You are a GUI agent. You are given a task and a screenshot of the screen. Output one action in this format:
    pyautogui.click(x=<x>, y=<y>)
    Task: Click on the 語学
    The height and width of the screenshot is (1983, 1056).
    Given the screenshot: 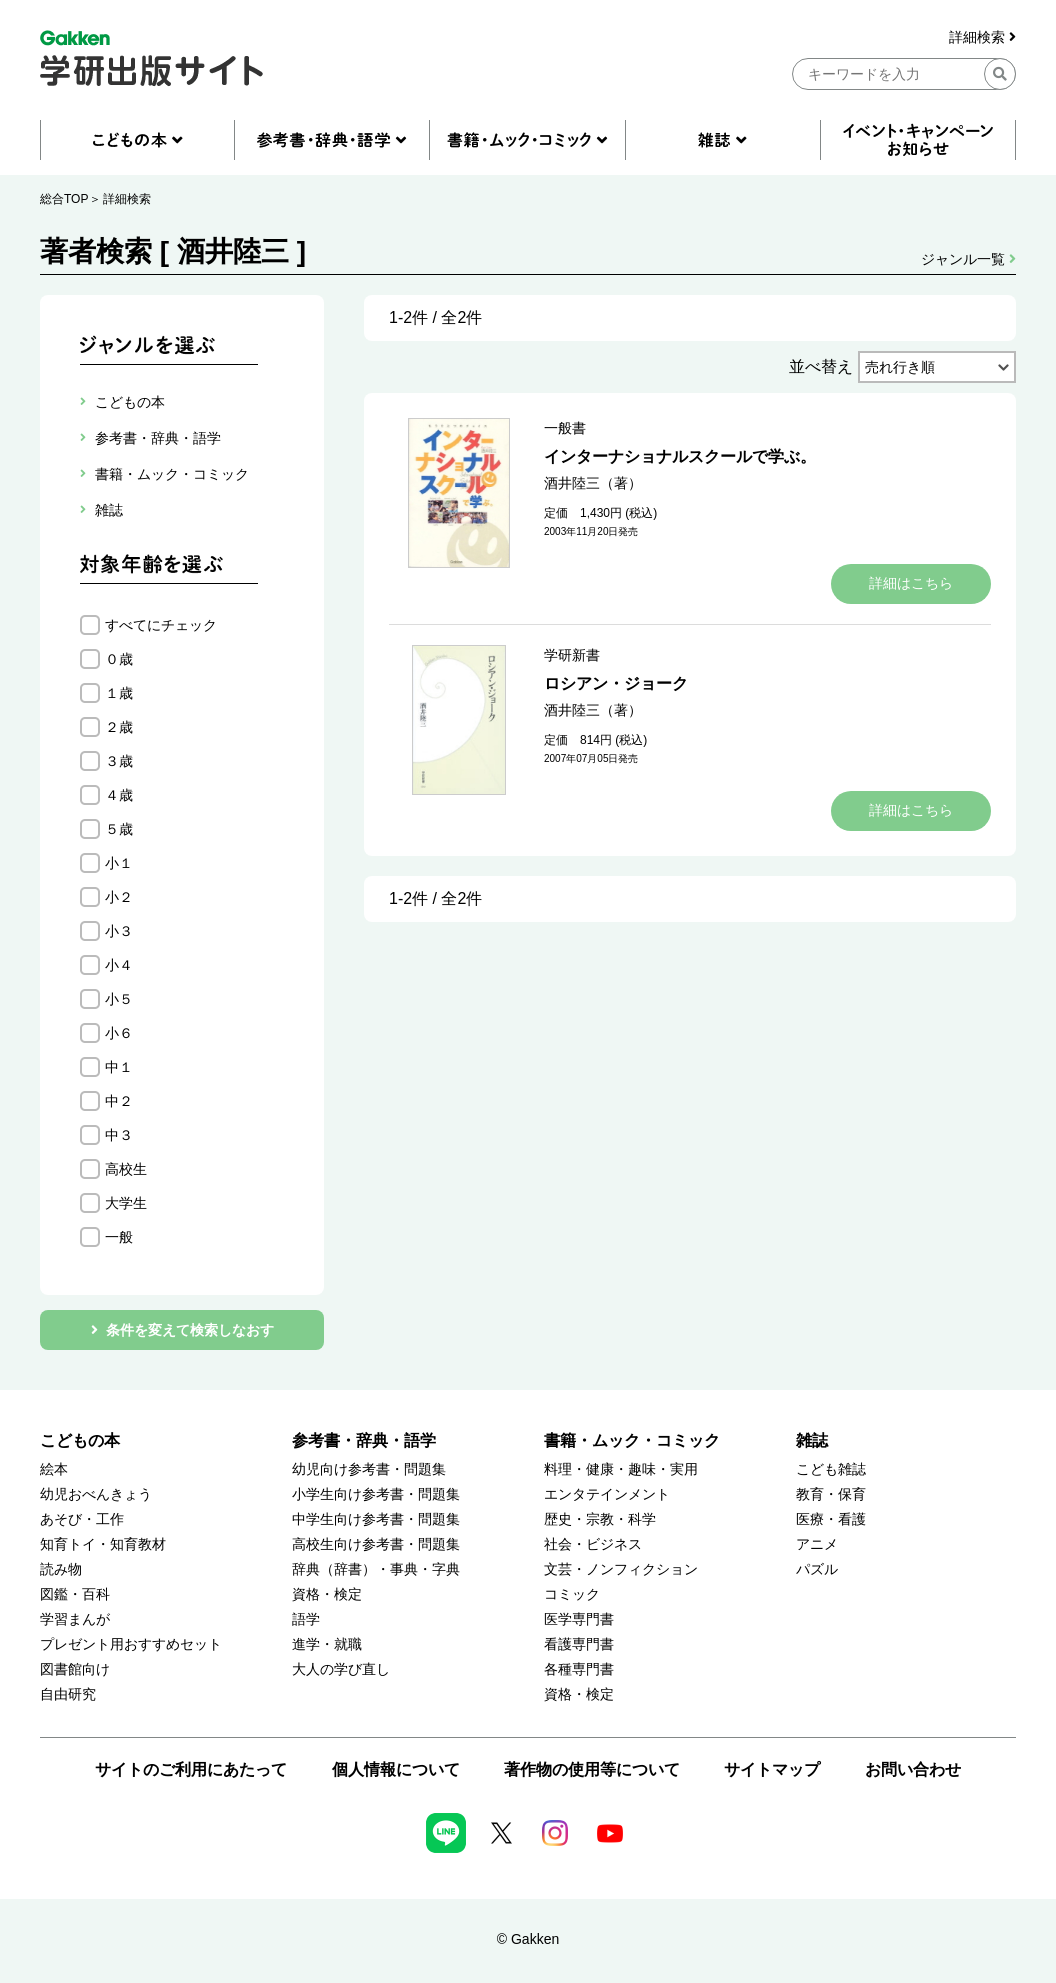 What is the action you would take?
    pyautogui.click(x=306, y=1619)
    